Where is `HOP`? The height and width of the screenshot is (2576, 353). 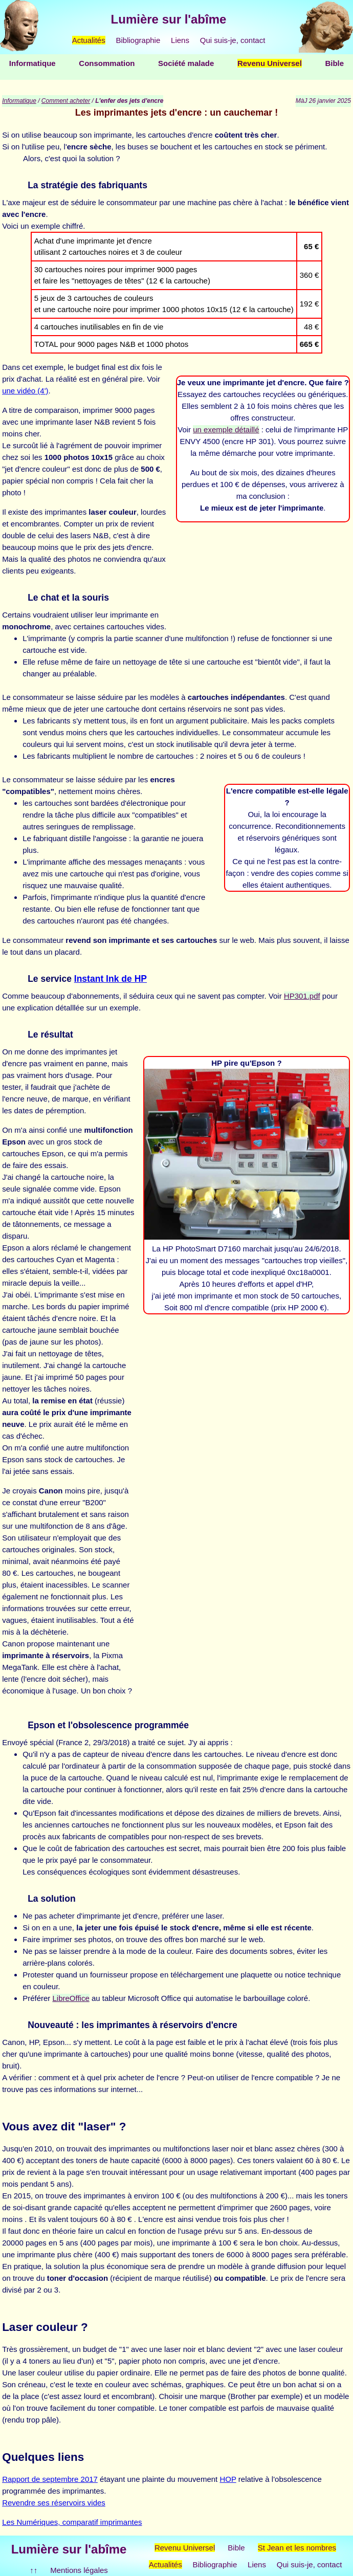
HOP is located at coordinates (227, 2479).